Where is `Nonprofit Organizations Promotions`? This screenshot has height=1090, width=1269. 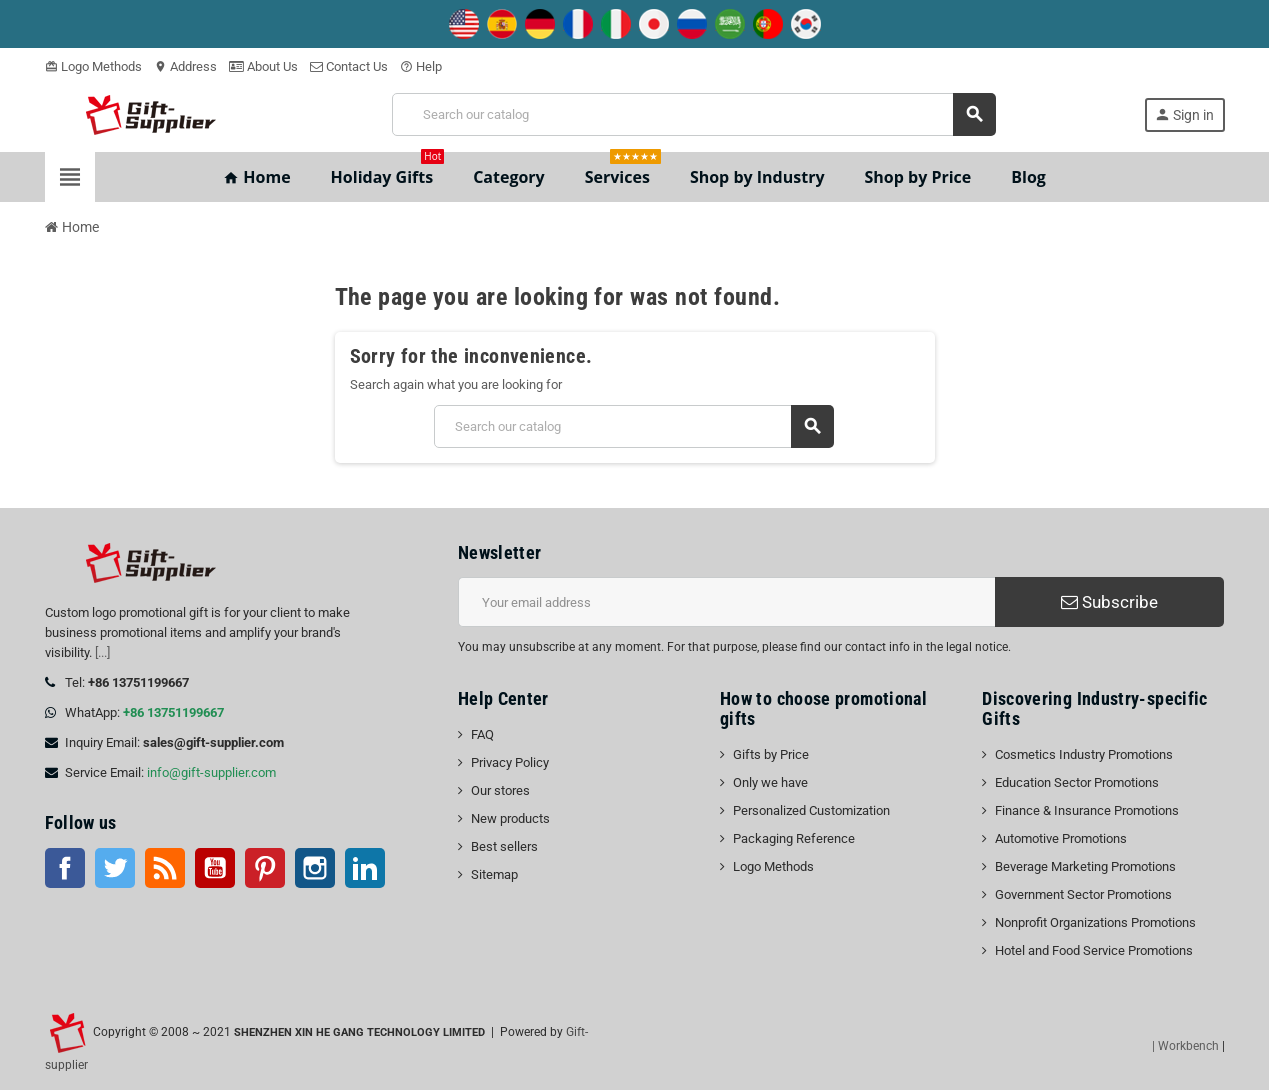
Nonprofit Organizations Promotions is located at coordinates (1095, 922).